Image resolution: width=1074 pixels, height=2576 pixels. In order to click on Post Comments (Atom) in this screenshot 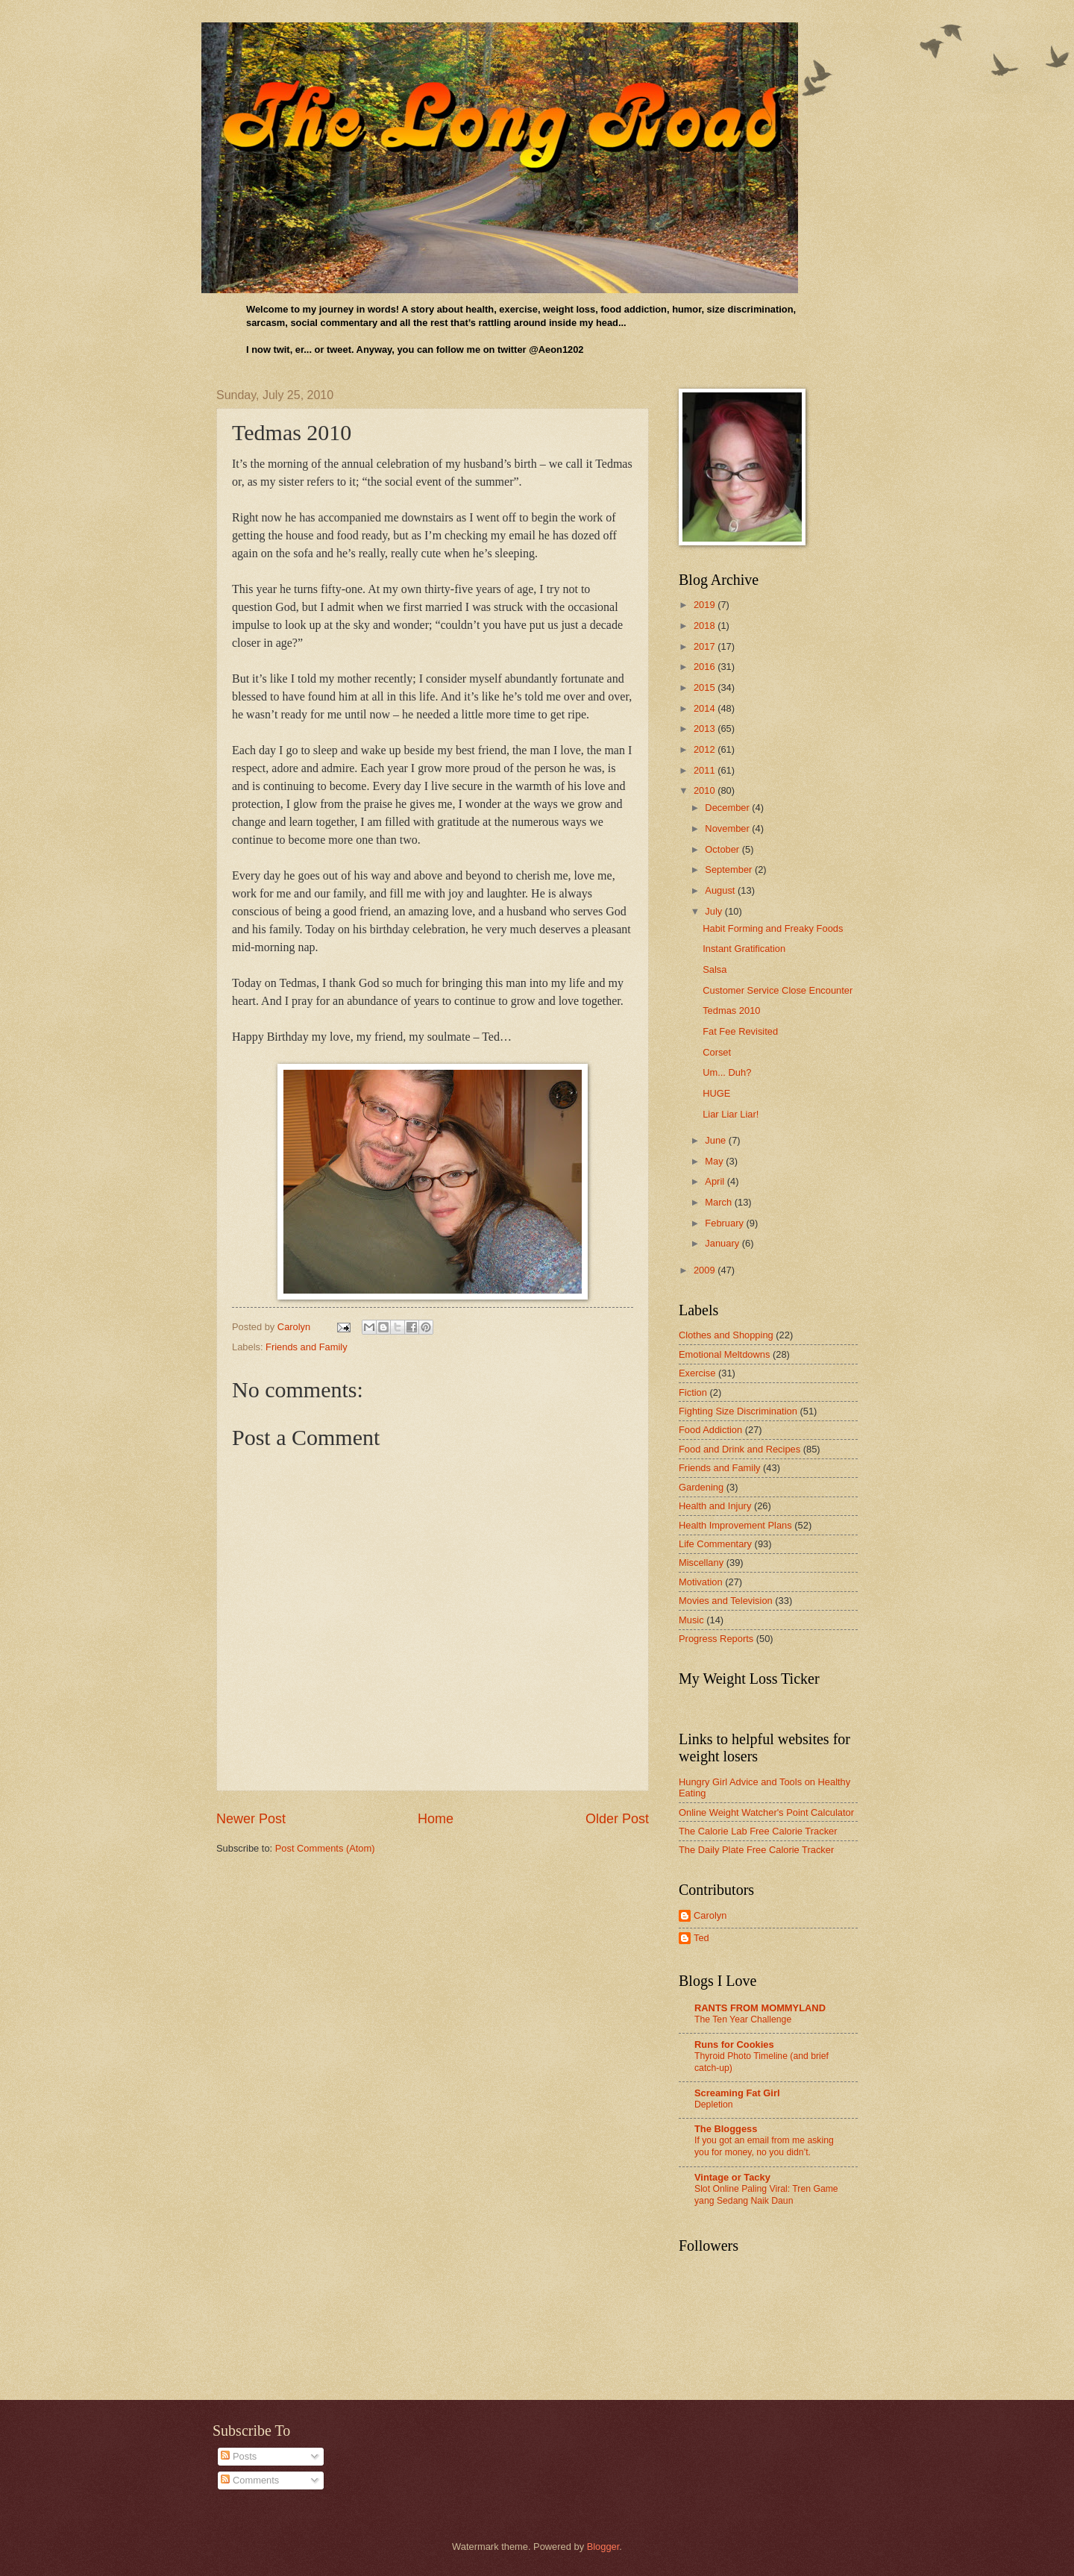, I will do `click(325, 1848)`.